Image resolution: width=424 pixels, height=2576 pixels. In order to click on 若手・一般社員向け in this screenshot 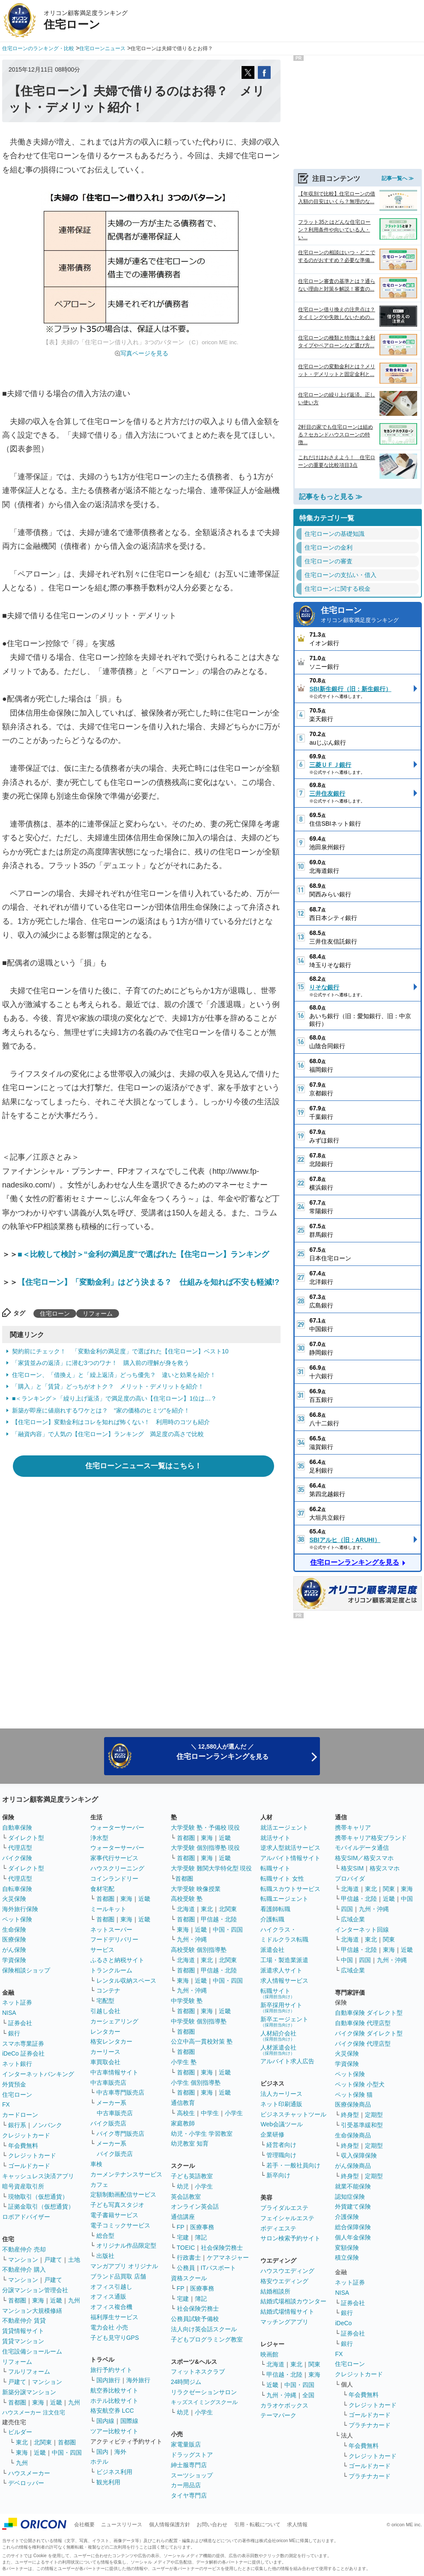, I will do `click(293, 2165)`.